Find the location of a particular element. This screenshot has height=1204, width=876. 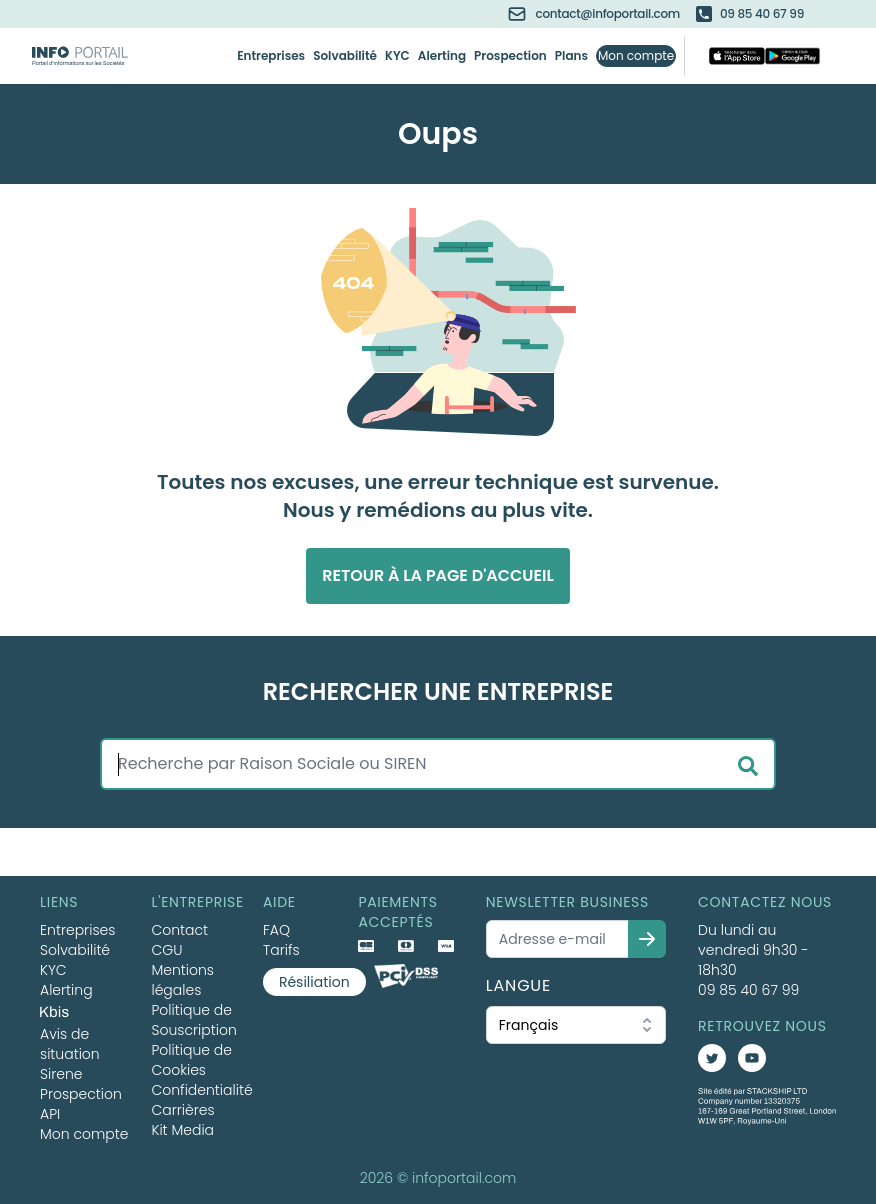

KYC is located at coordinates (397, 56).